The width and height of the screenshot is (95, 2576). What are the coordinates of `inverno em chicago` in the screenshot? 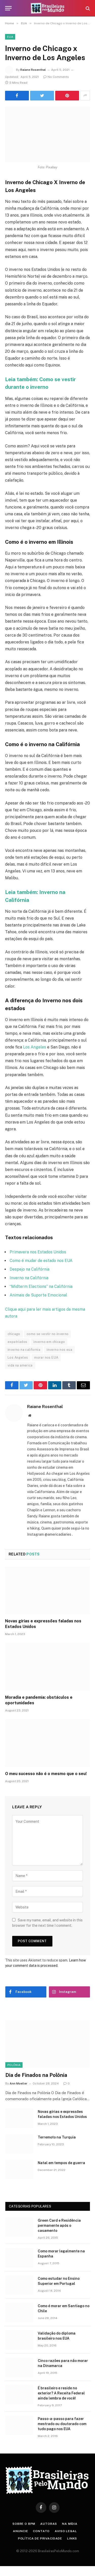 It's located at (49, 1342).